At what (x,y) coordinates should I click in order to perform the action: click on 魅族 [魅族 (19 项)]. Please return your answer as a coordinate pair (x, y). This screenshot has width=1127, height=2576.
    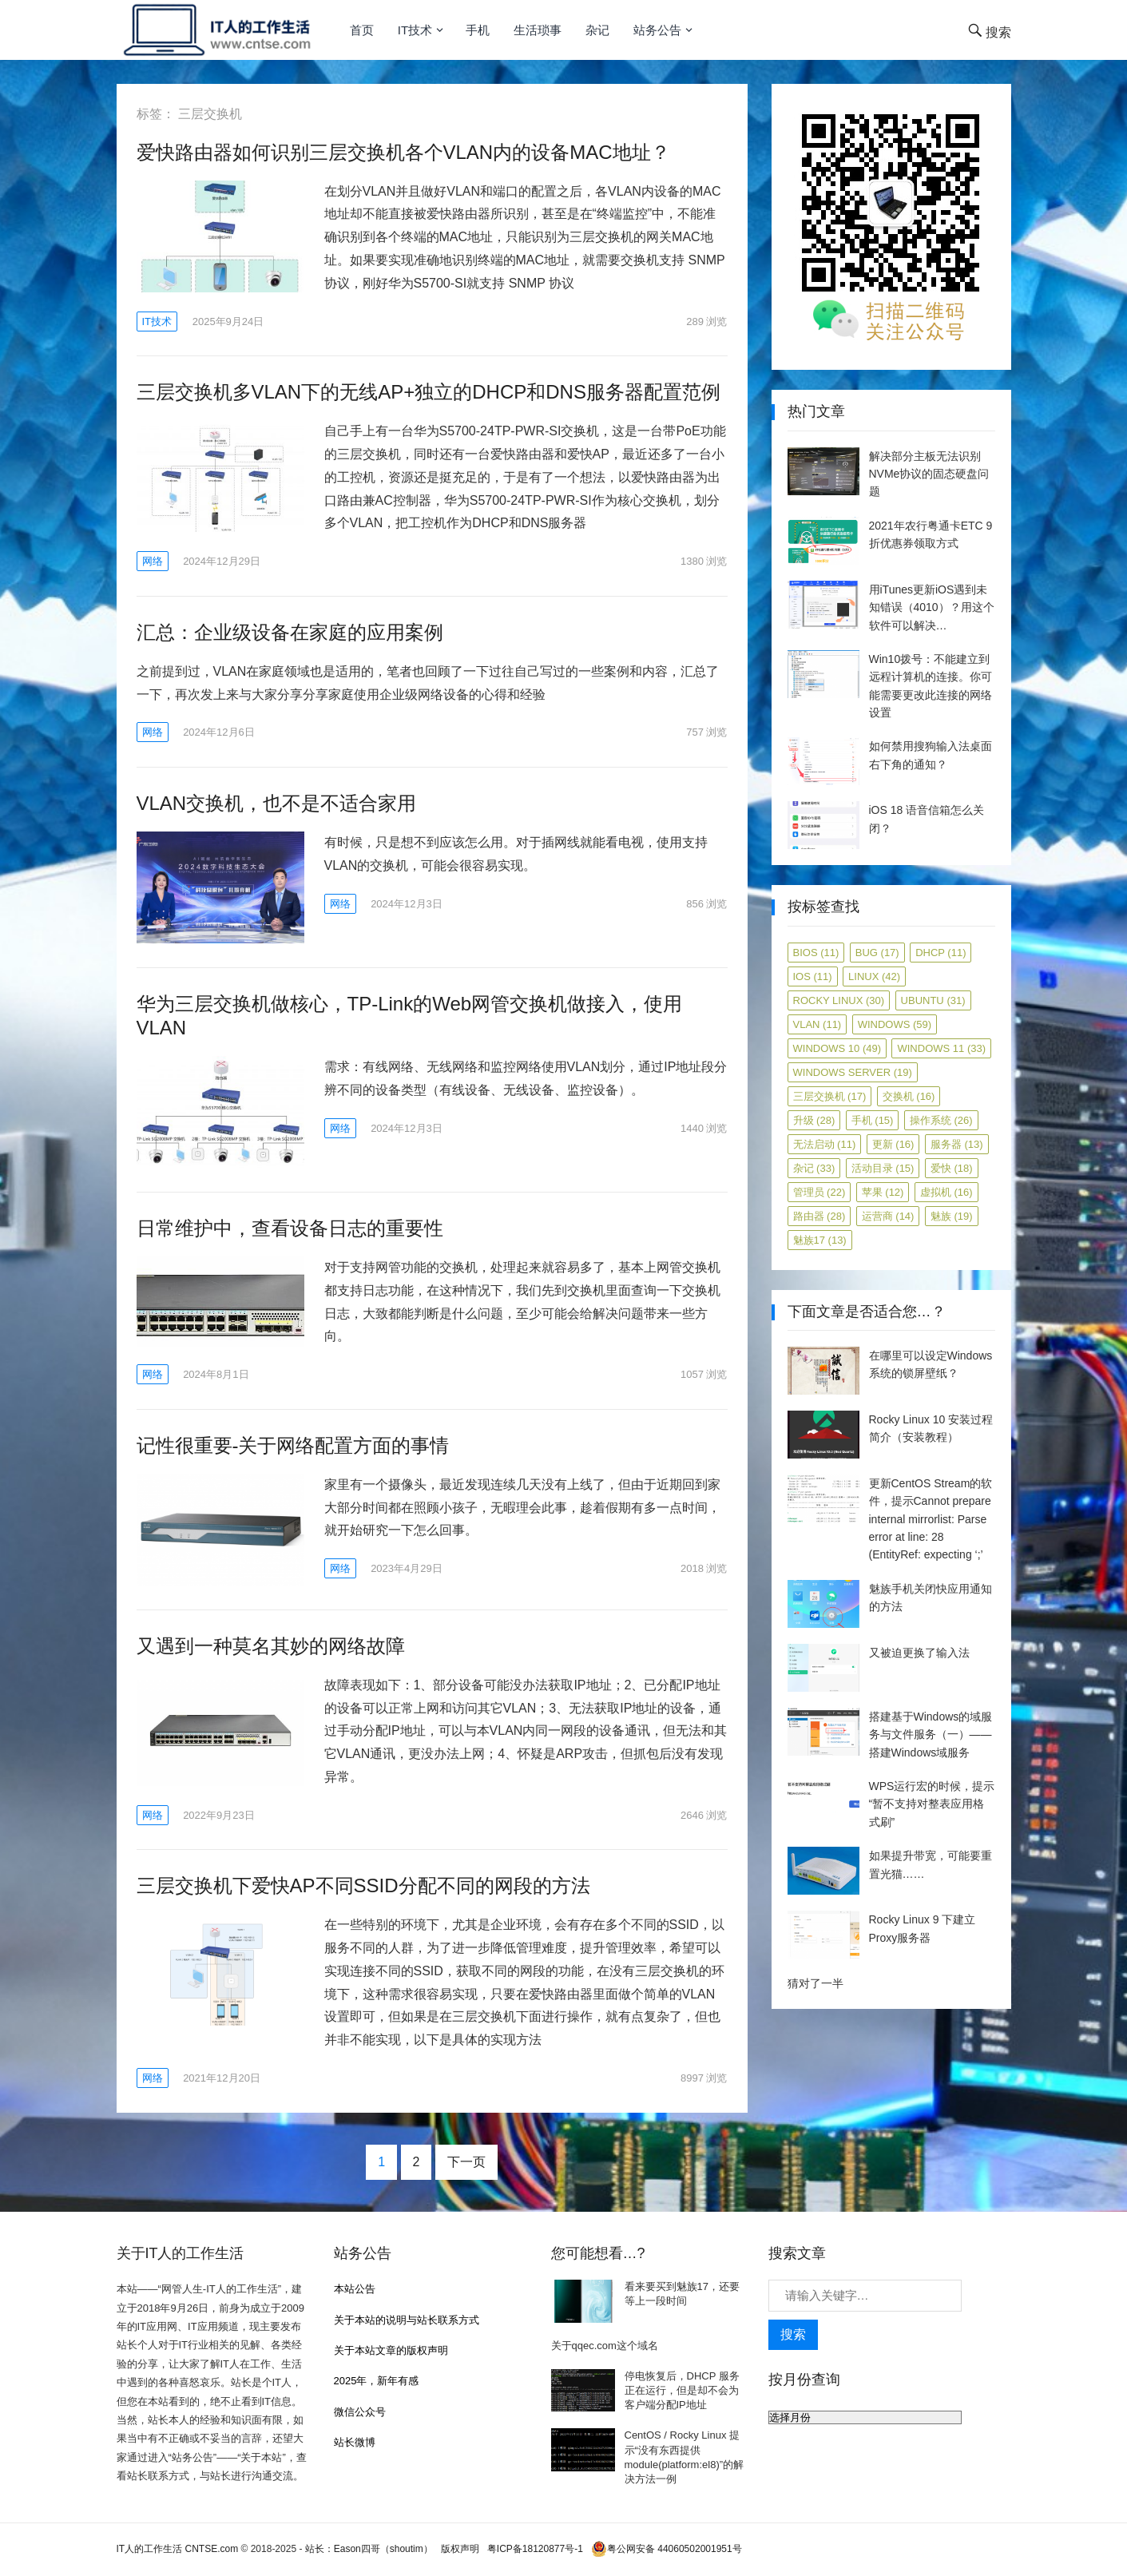
    Looking at the image, I should click on (952, 1216).